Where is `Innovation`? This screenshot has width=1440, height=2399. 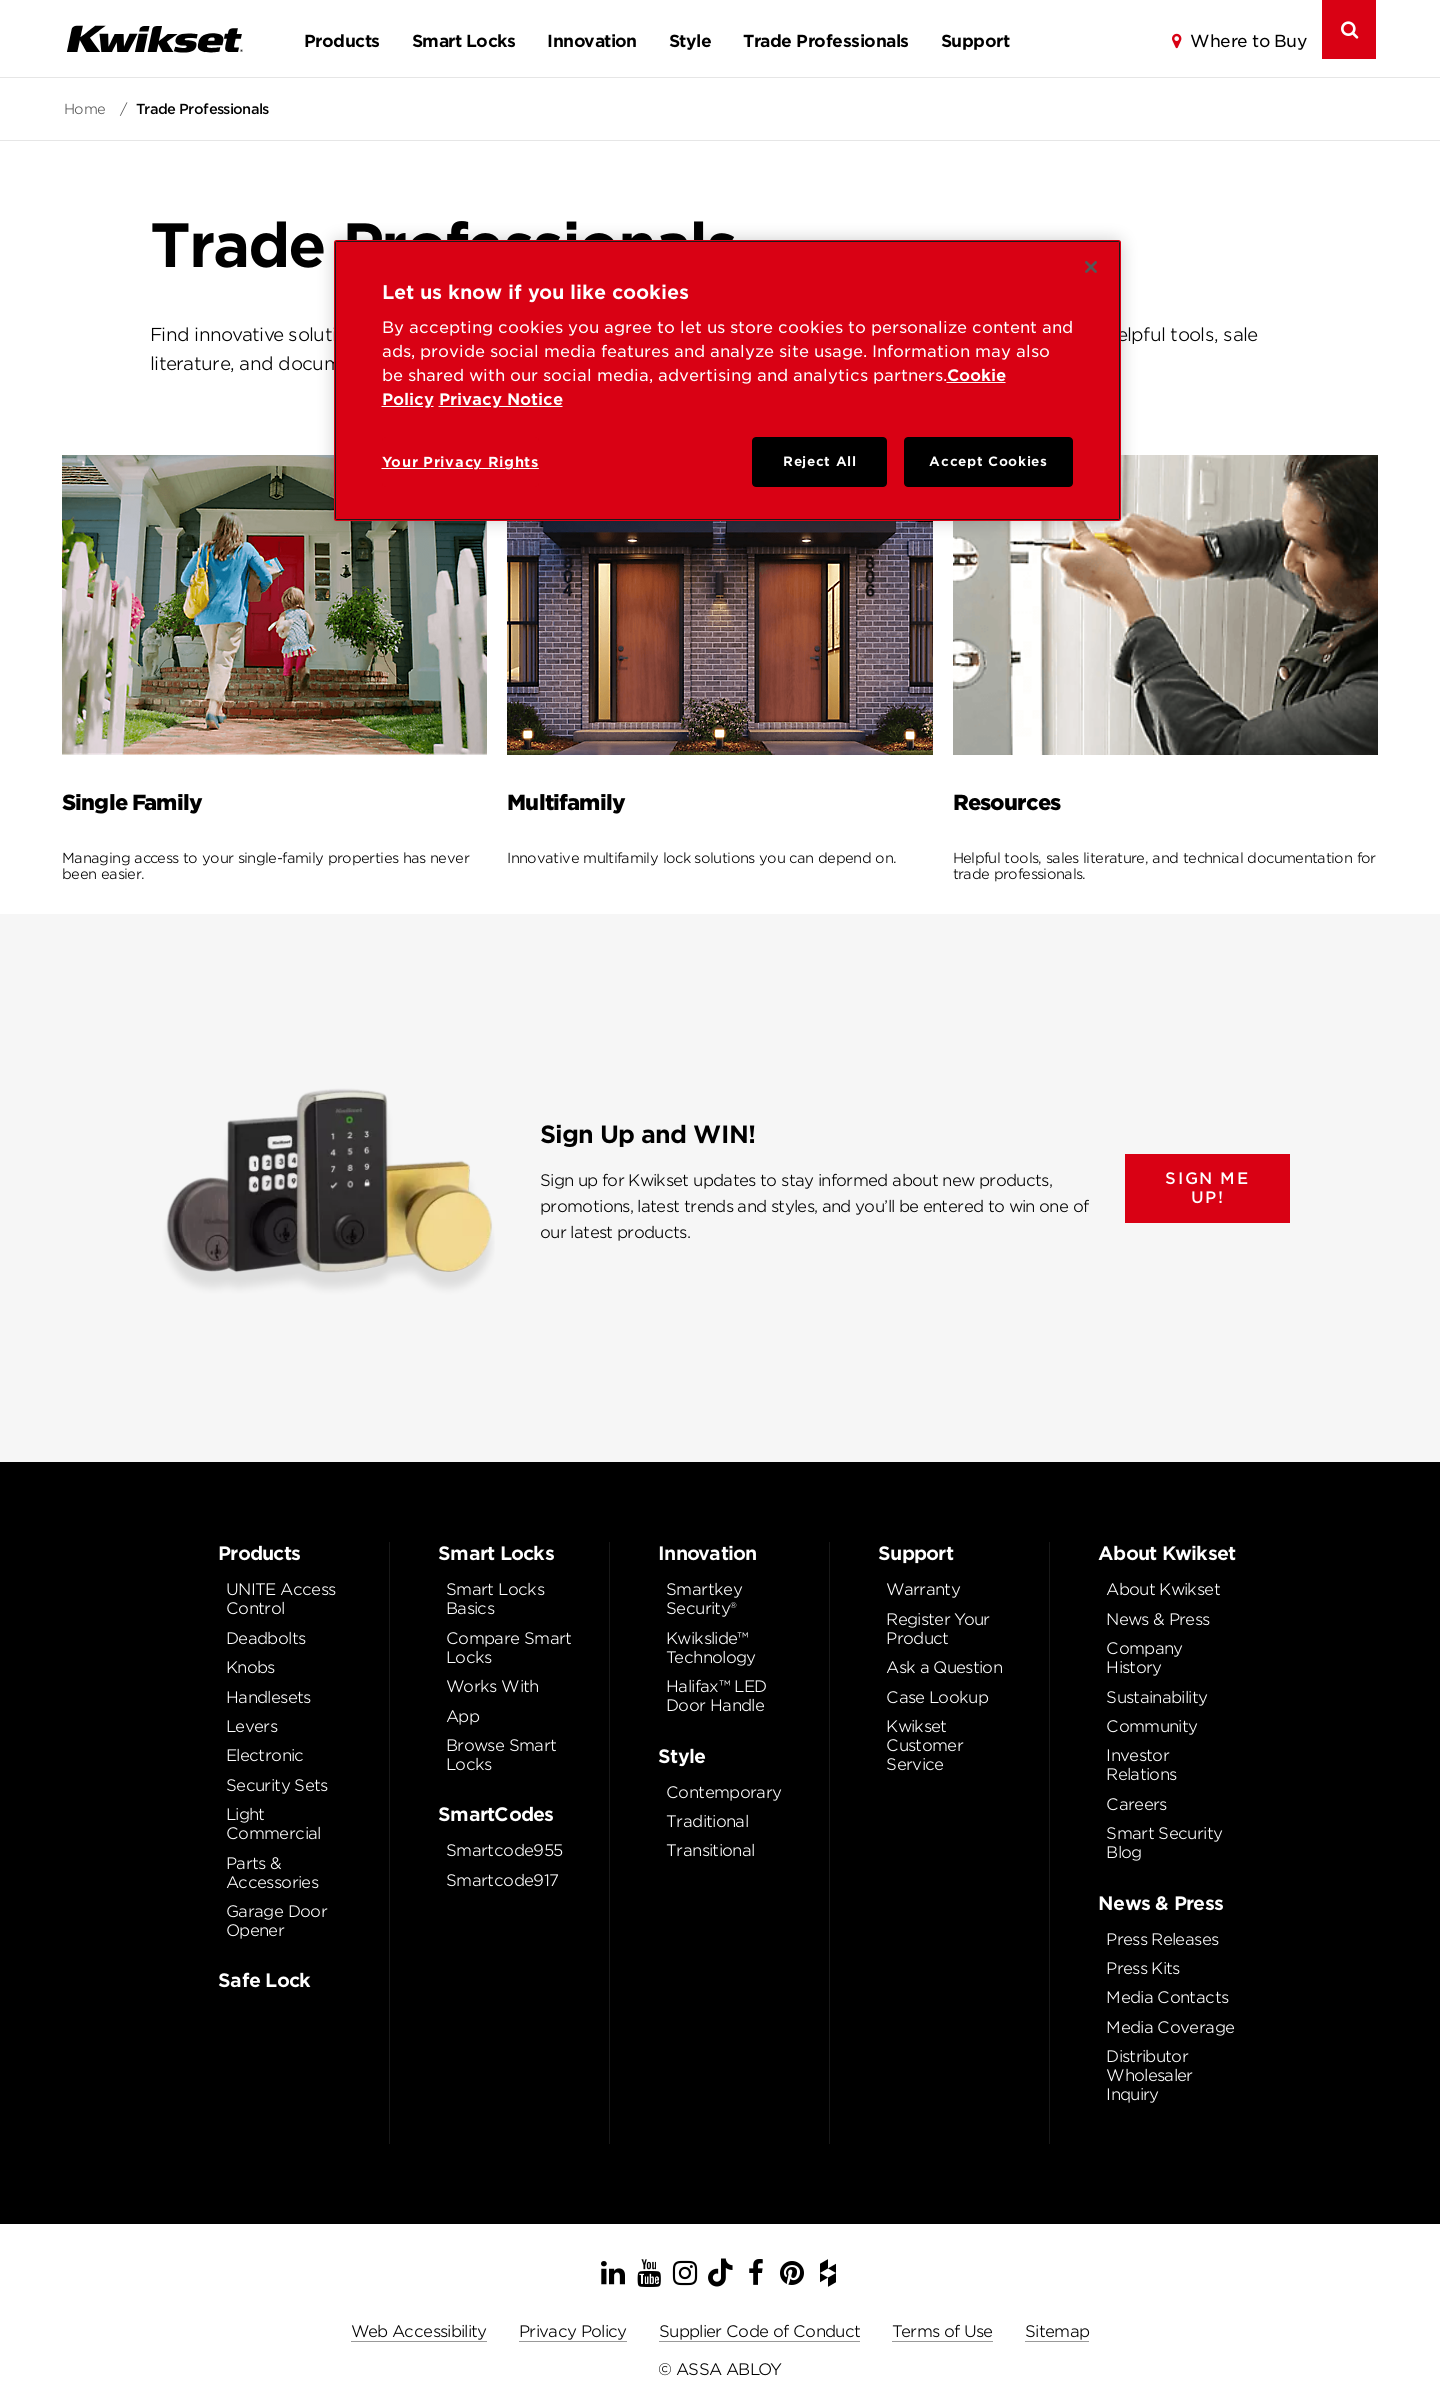
Innovation is located at coordinates (592, 41).